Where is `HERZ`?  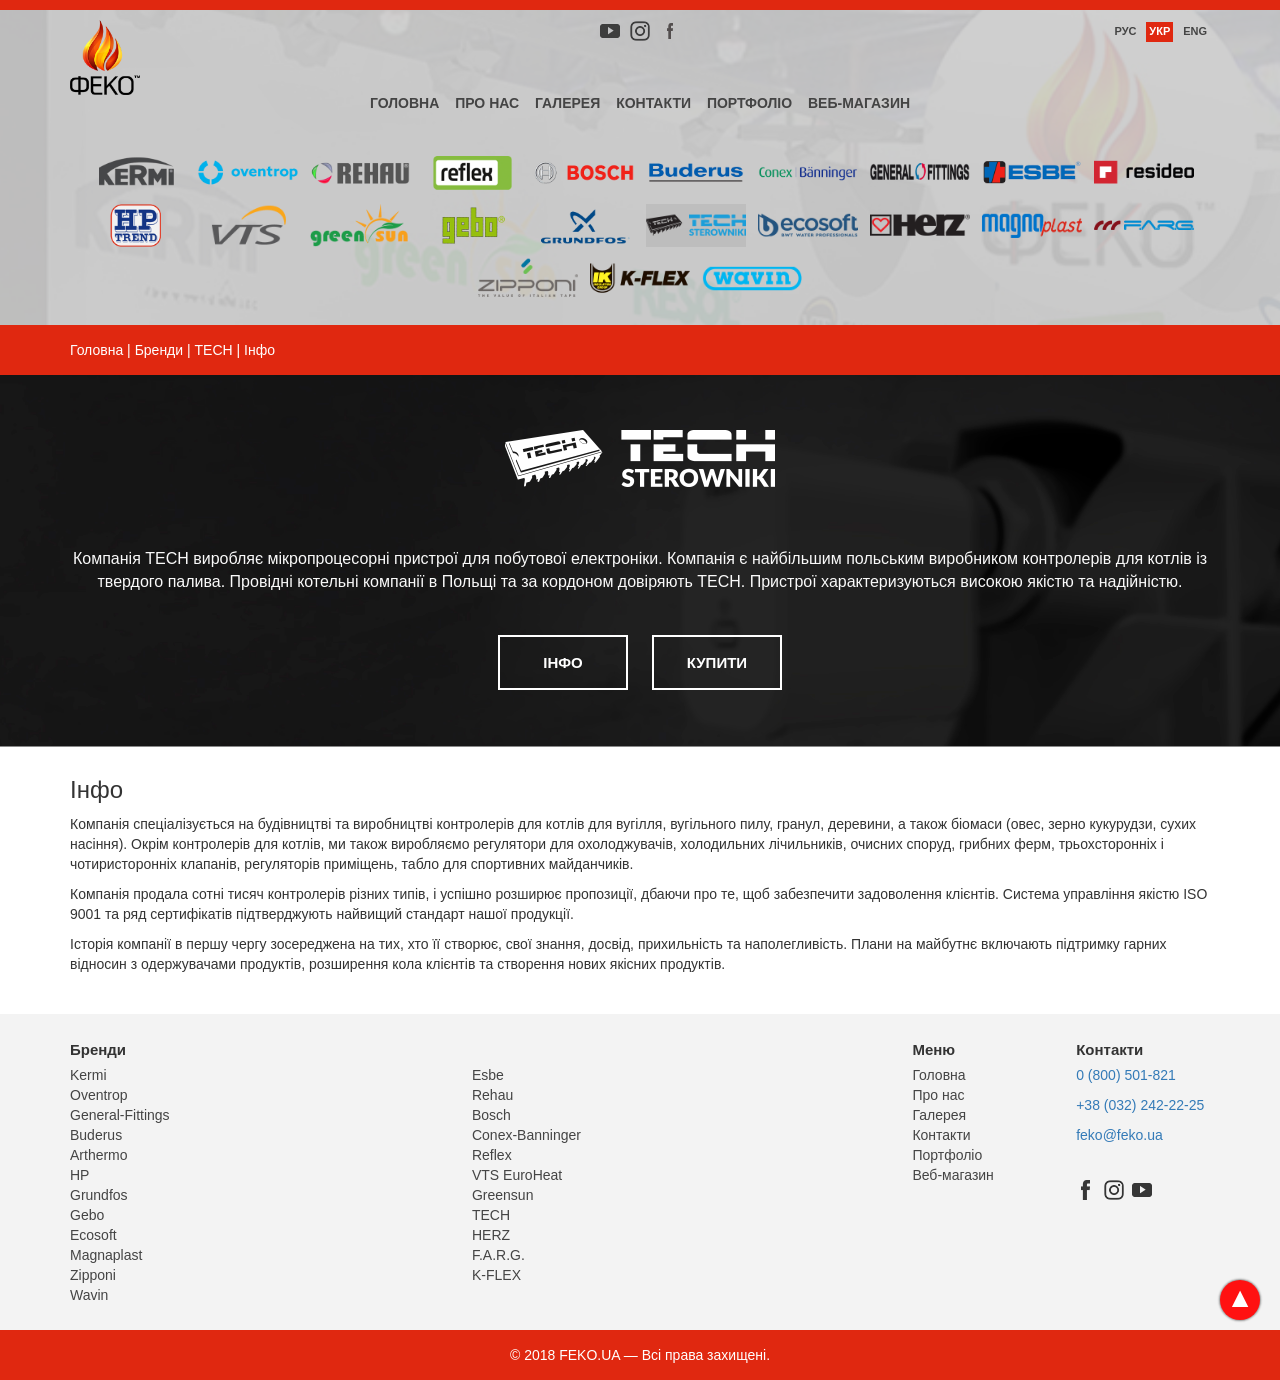
HERZ is located at coordinates (491, 1235).